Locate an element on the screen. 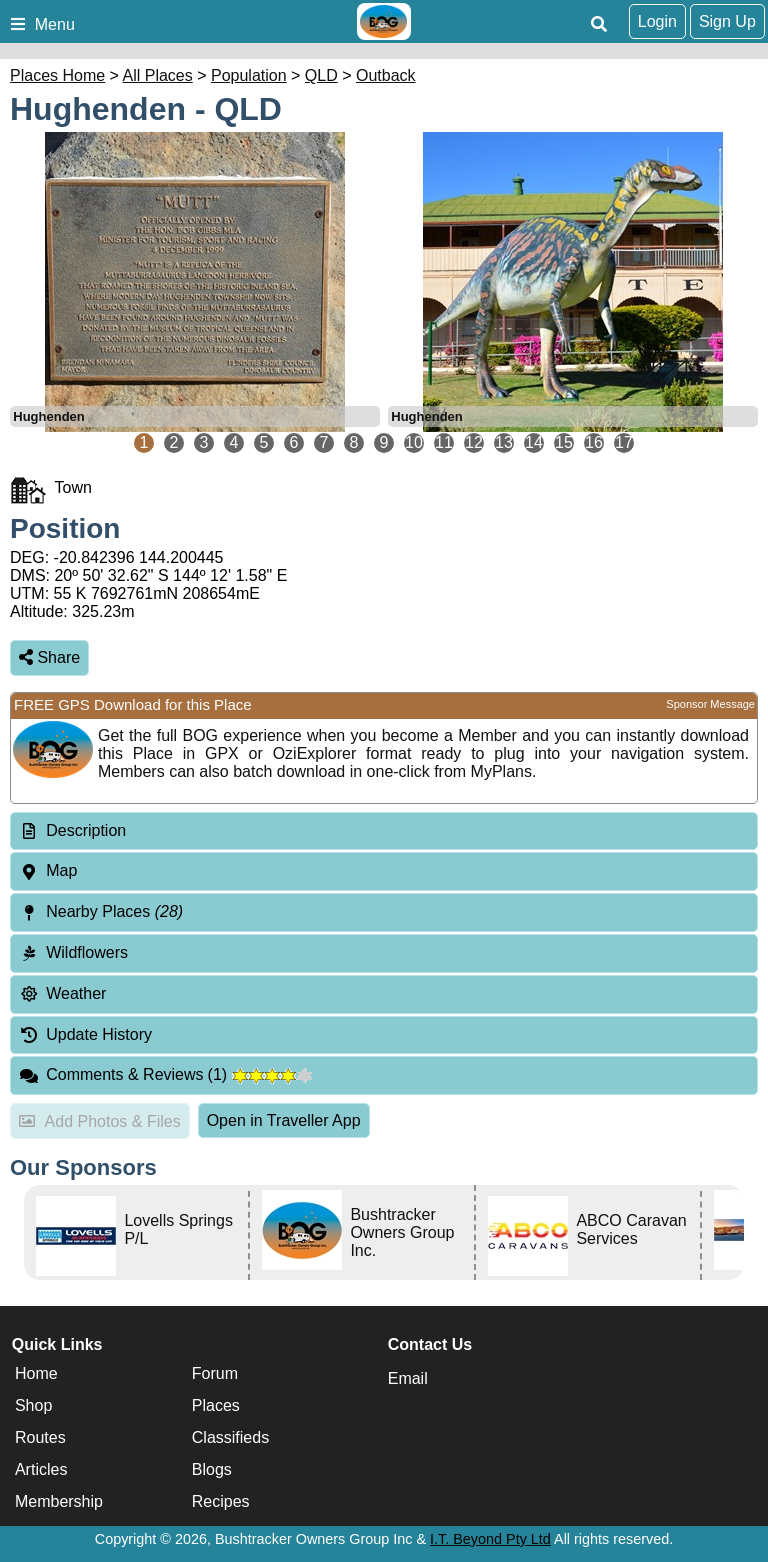 This screenshot has height=1562, width=768. Classifieds is located at coordinates (230, 1437).